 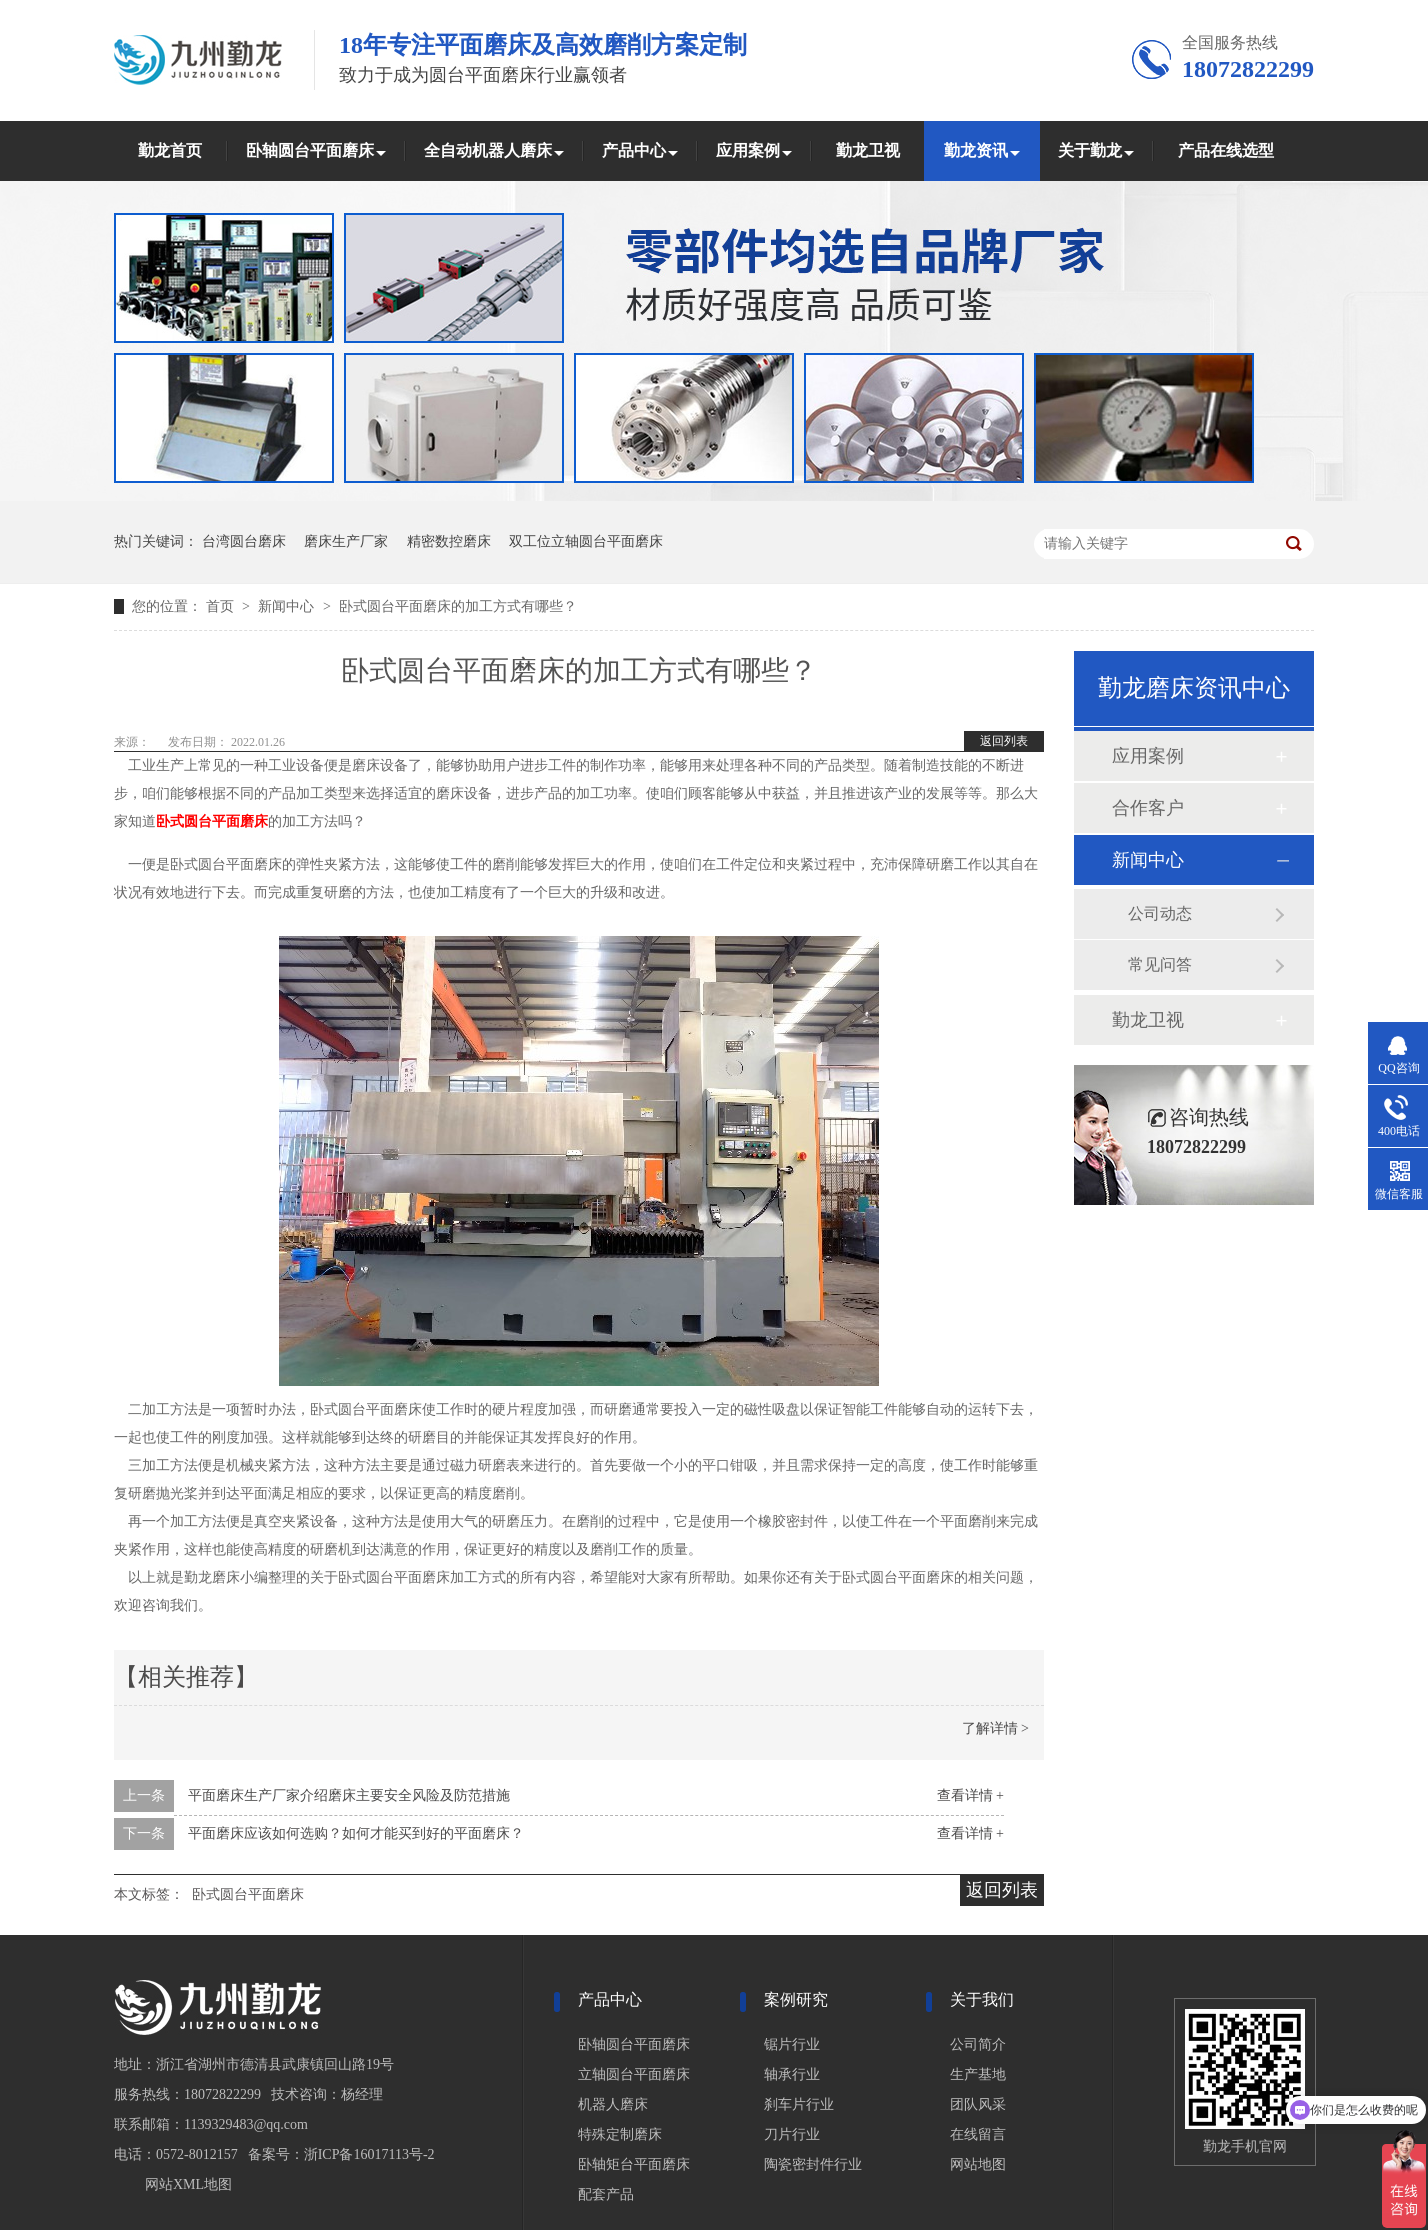 I want to click on 刀片行业, so click(x=792, y=2134).